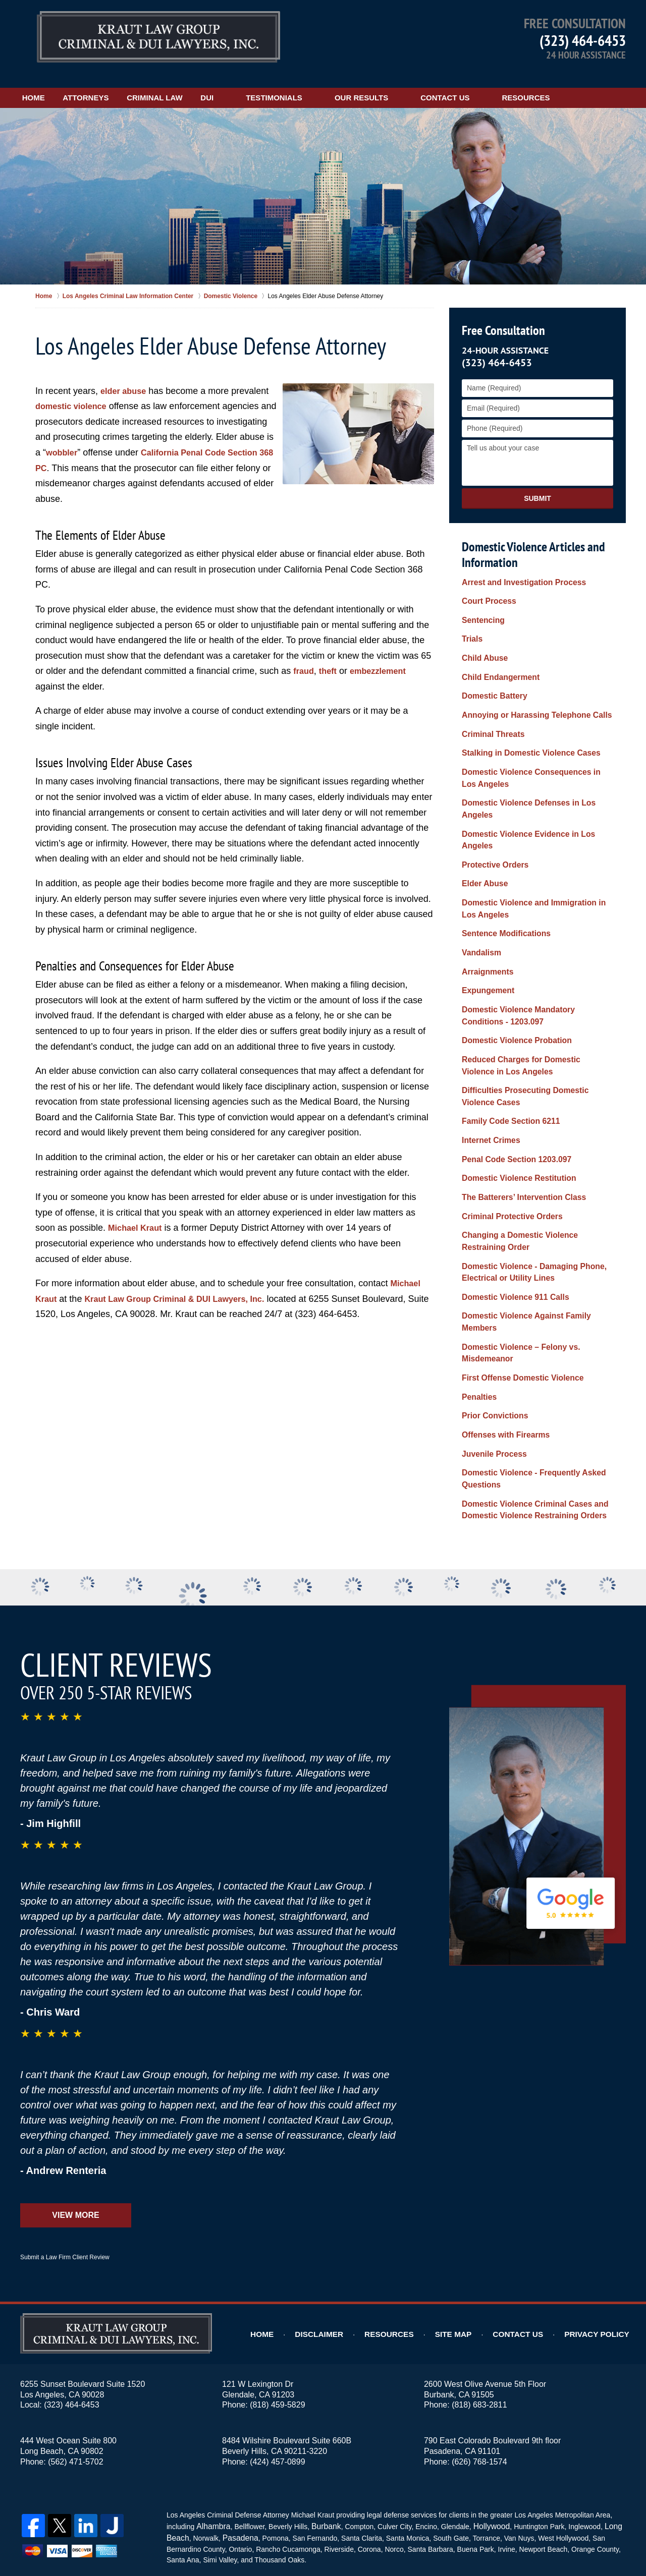 The image size is (646, 2576). What do you see at coordinates (471, 621) in the screenshot?
I see `Trials` at bounding box center [471, 621].